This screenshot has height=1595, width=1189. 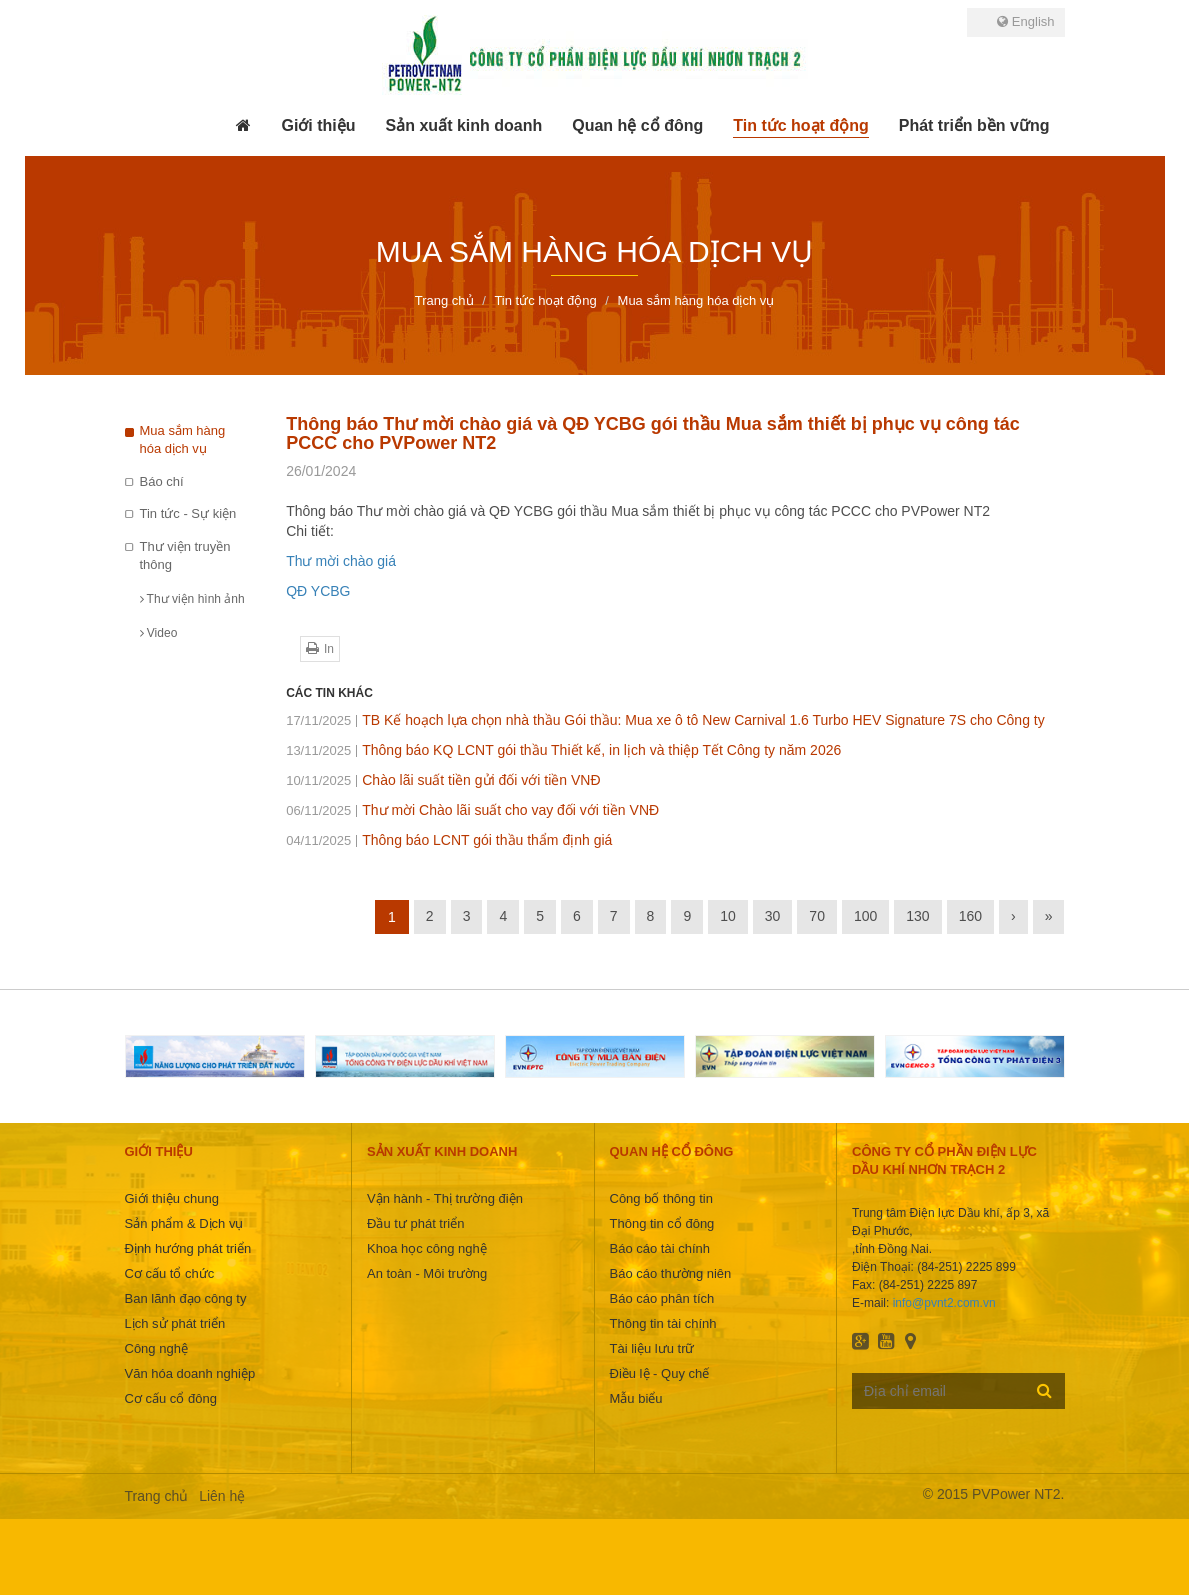 What do you see at coordinates (663, 1323) in the screenshot?
I see `Thông tin tài chính` at bounding box center [663, 1323].